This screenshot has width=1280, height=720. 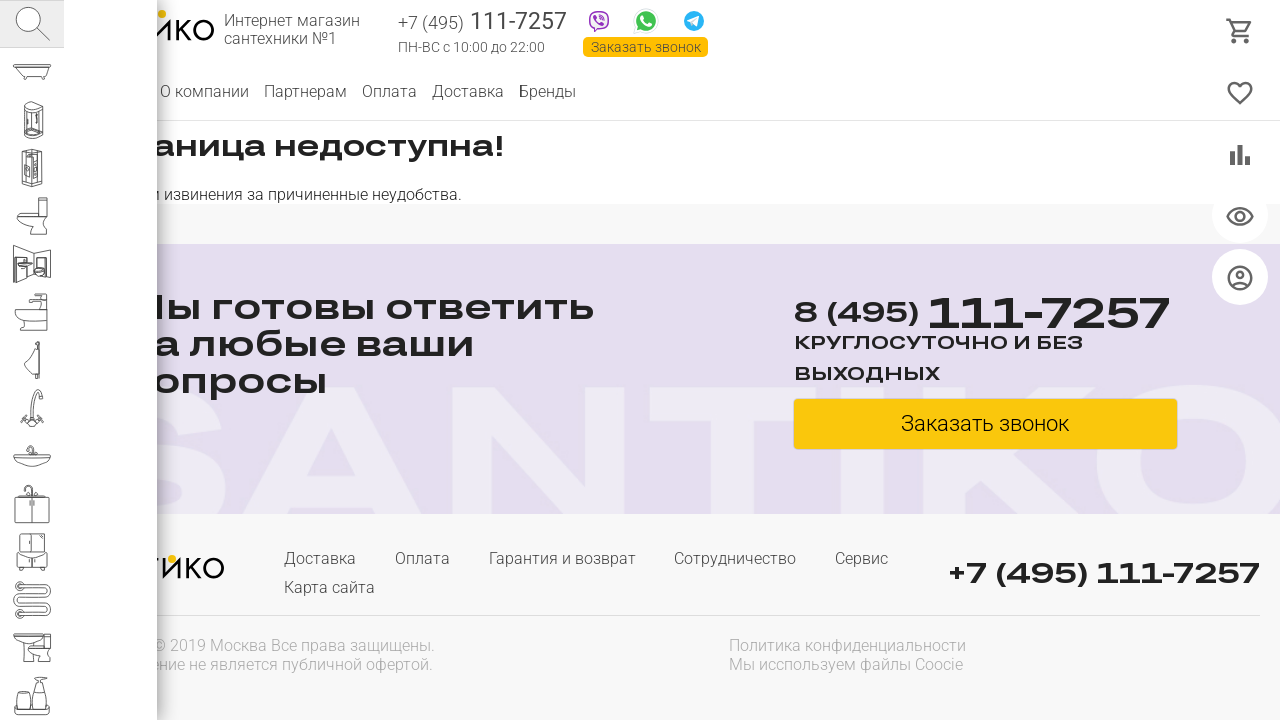 What do you see at coordinates (562, 558) in the screenshot?
I see `Гарантия и возврат` at bounding box center [562, 558].